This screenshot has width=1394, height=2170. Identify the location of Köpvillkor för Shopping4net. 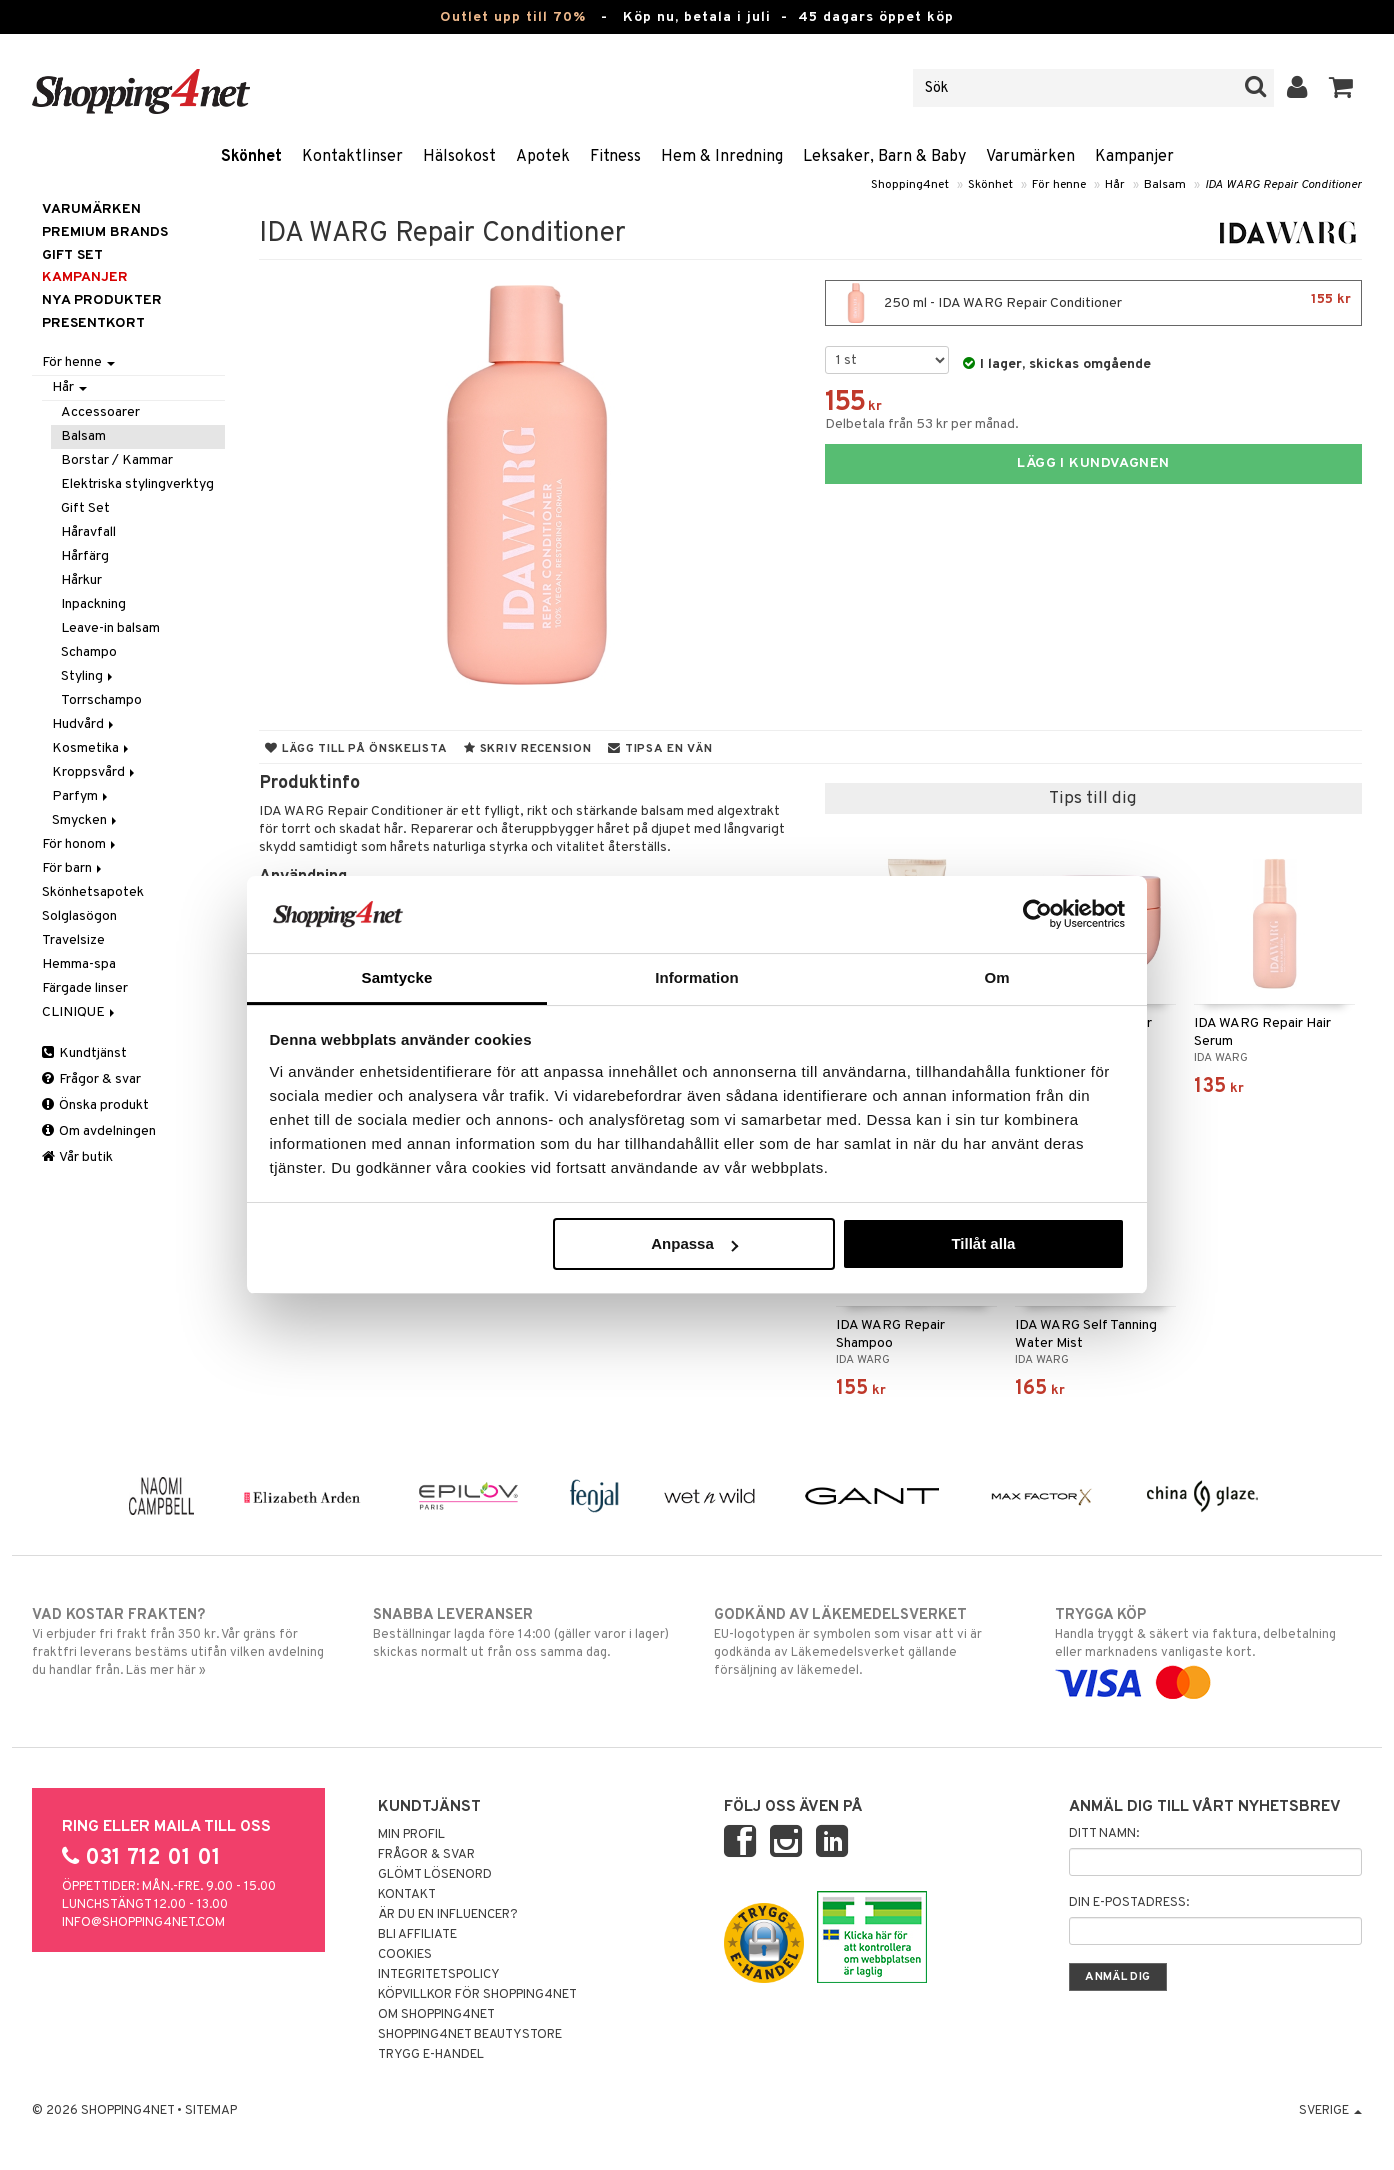
(477, 1995).